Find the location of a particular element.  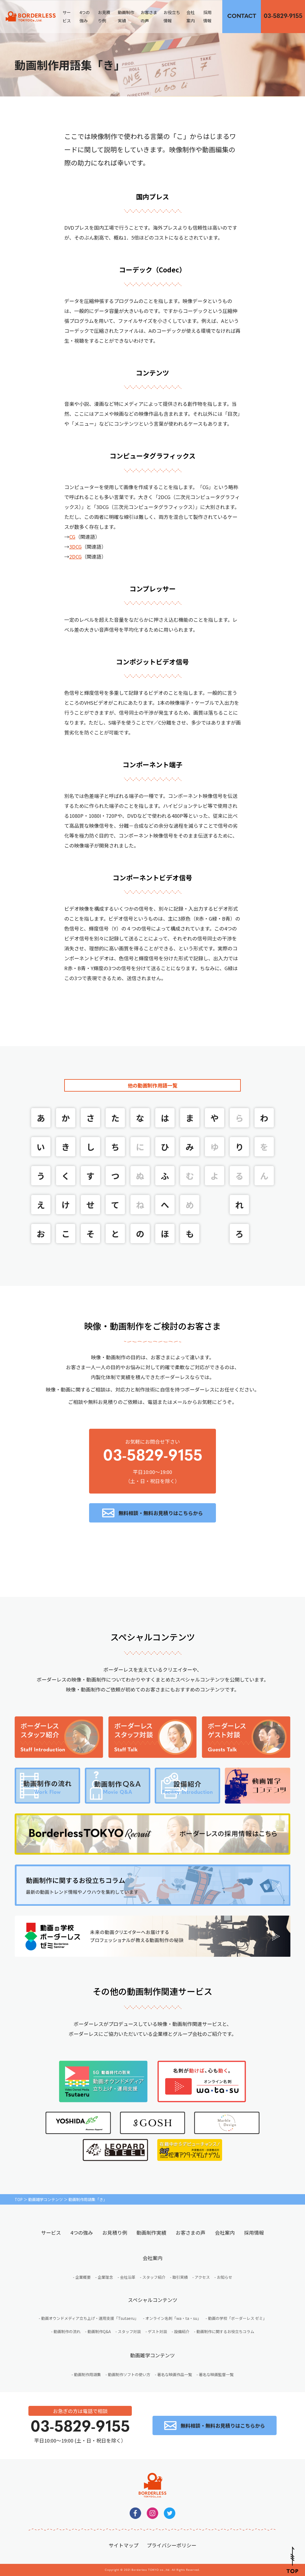

無料相談・お見積りはこちらから is located at coordinates (241, 16).